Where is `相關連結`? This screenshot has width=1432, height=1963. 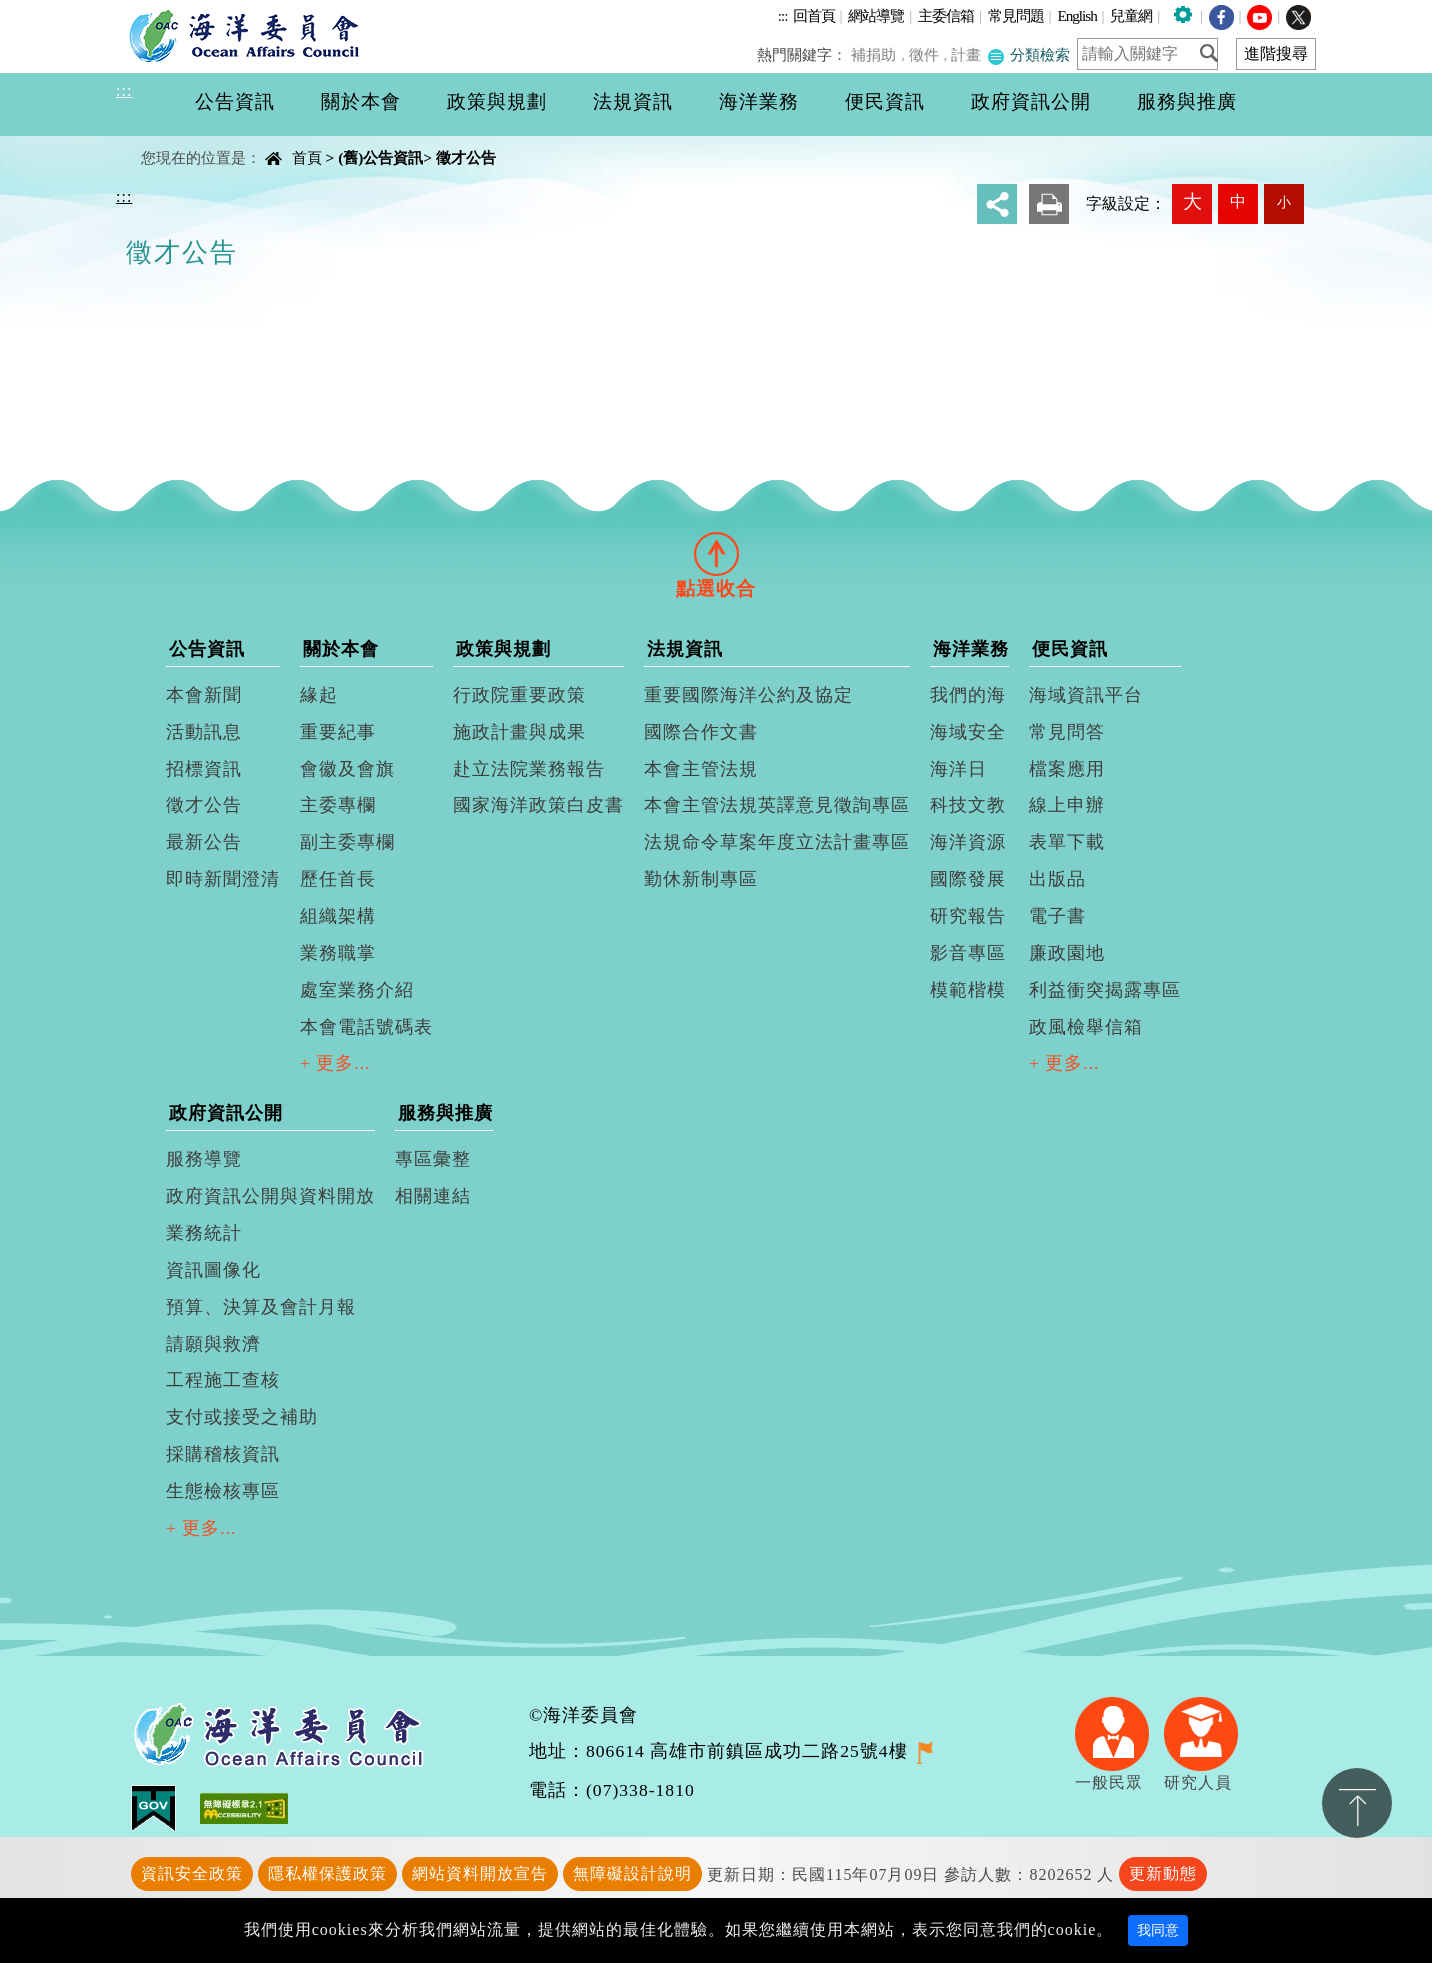 相關連結 is located at coordinates (433, 1196).